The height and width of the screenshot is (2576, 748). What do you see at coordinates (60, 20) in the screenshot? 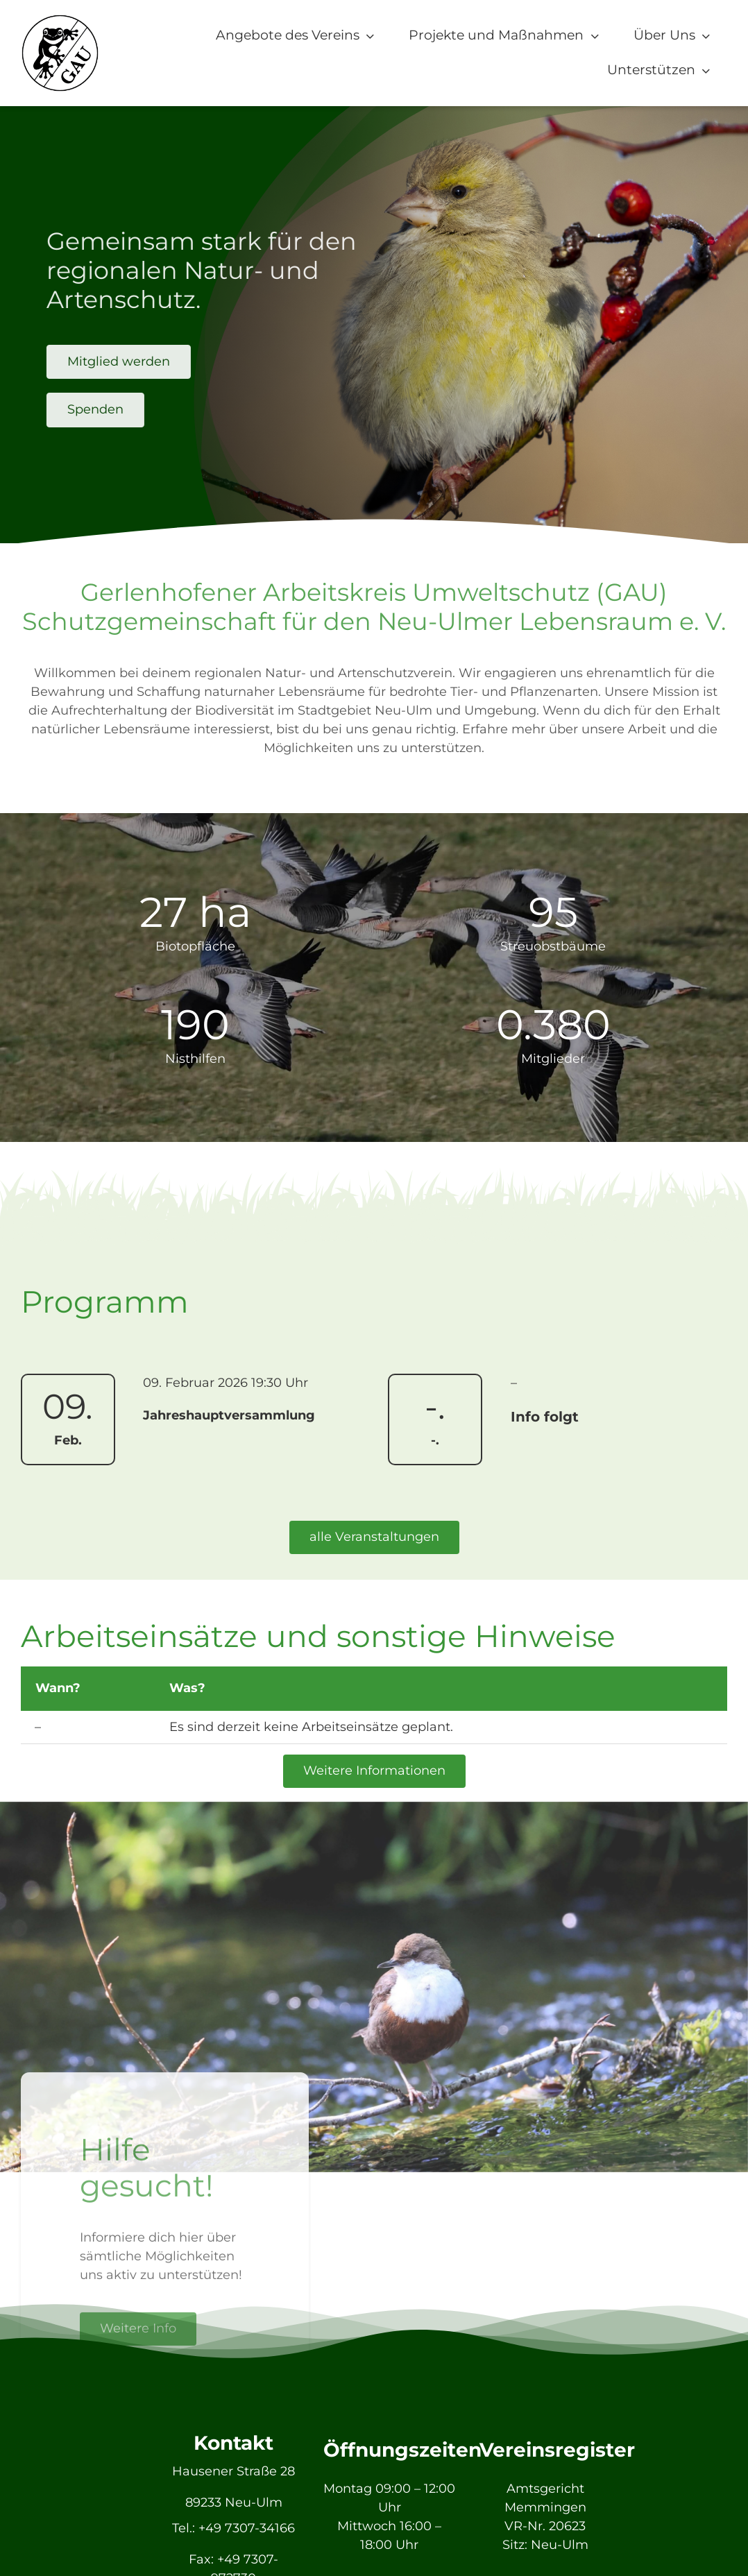
I see `[GAU_Logo]` at bounding box center [60, 20].